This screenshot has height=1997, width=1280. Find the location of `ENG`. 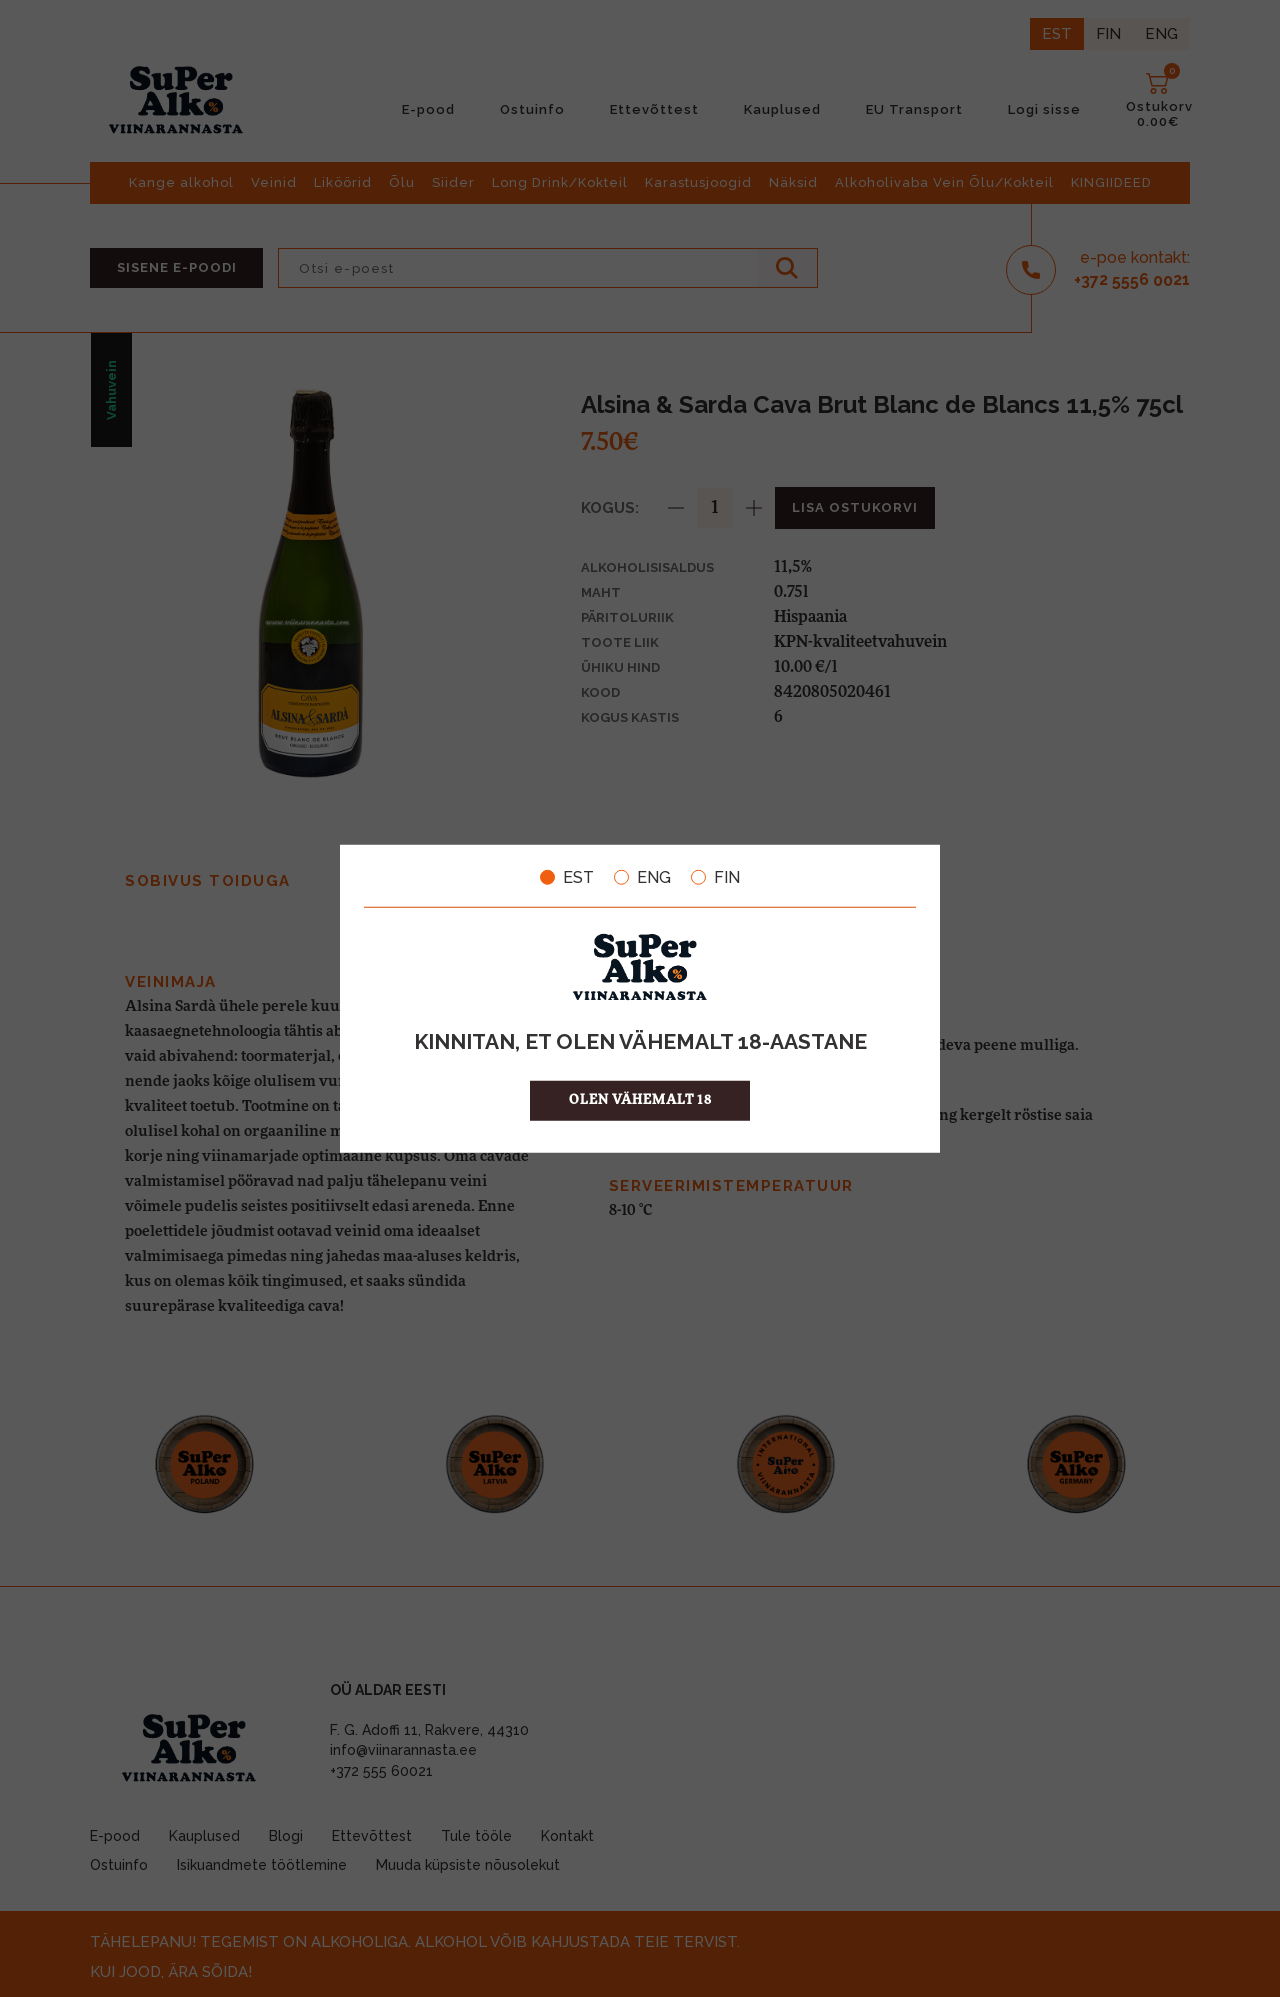

ENG is located at coordinates (642, 877).